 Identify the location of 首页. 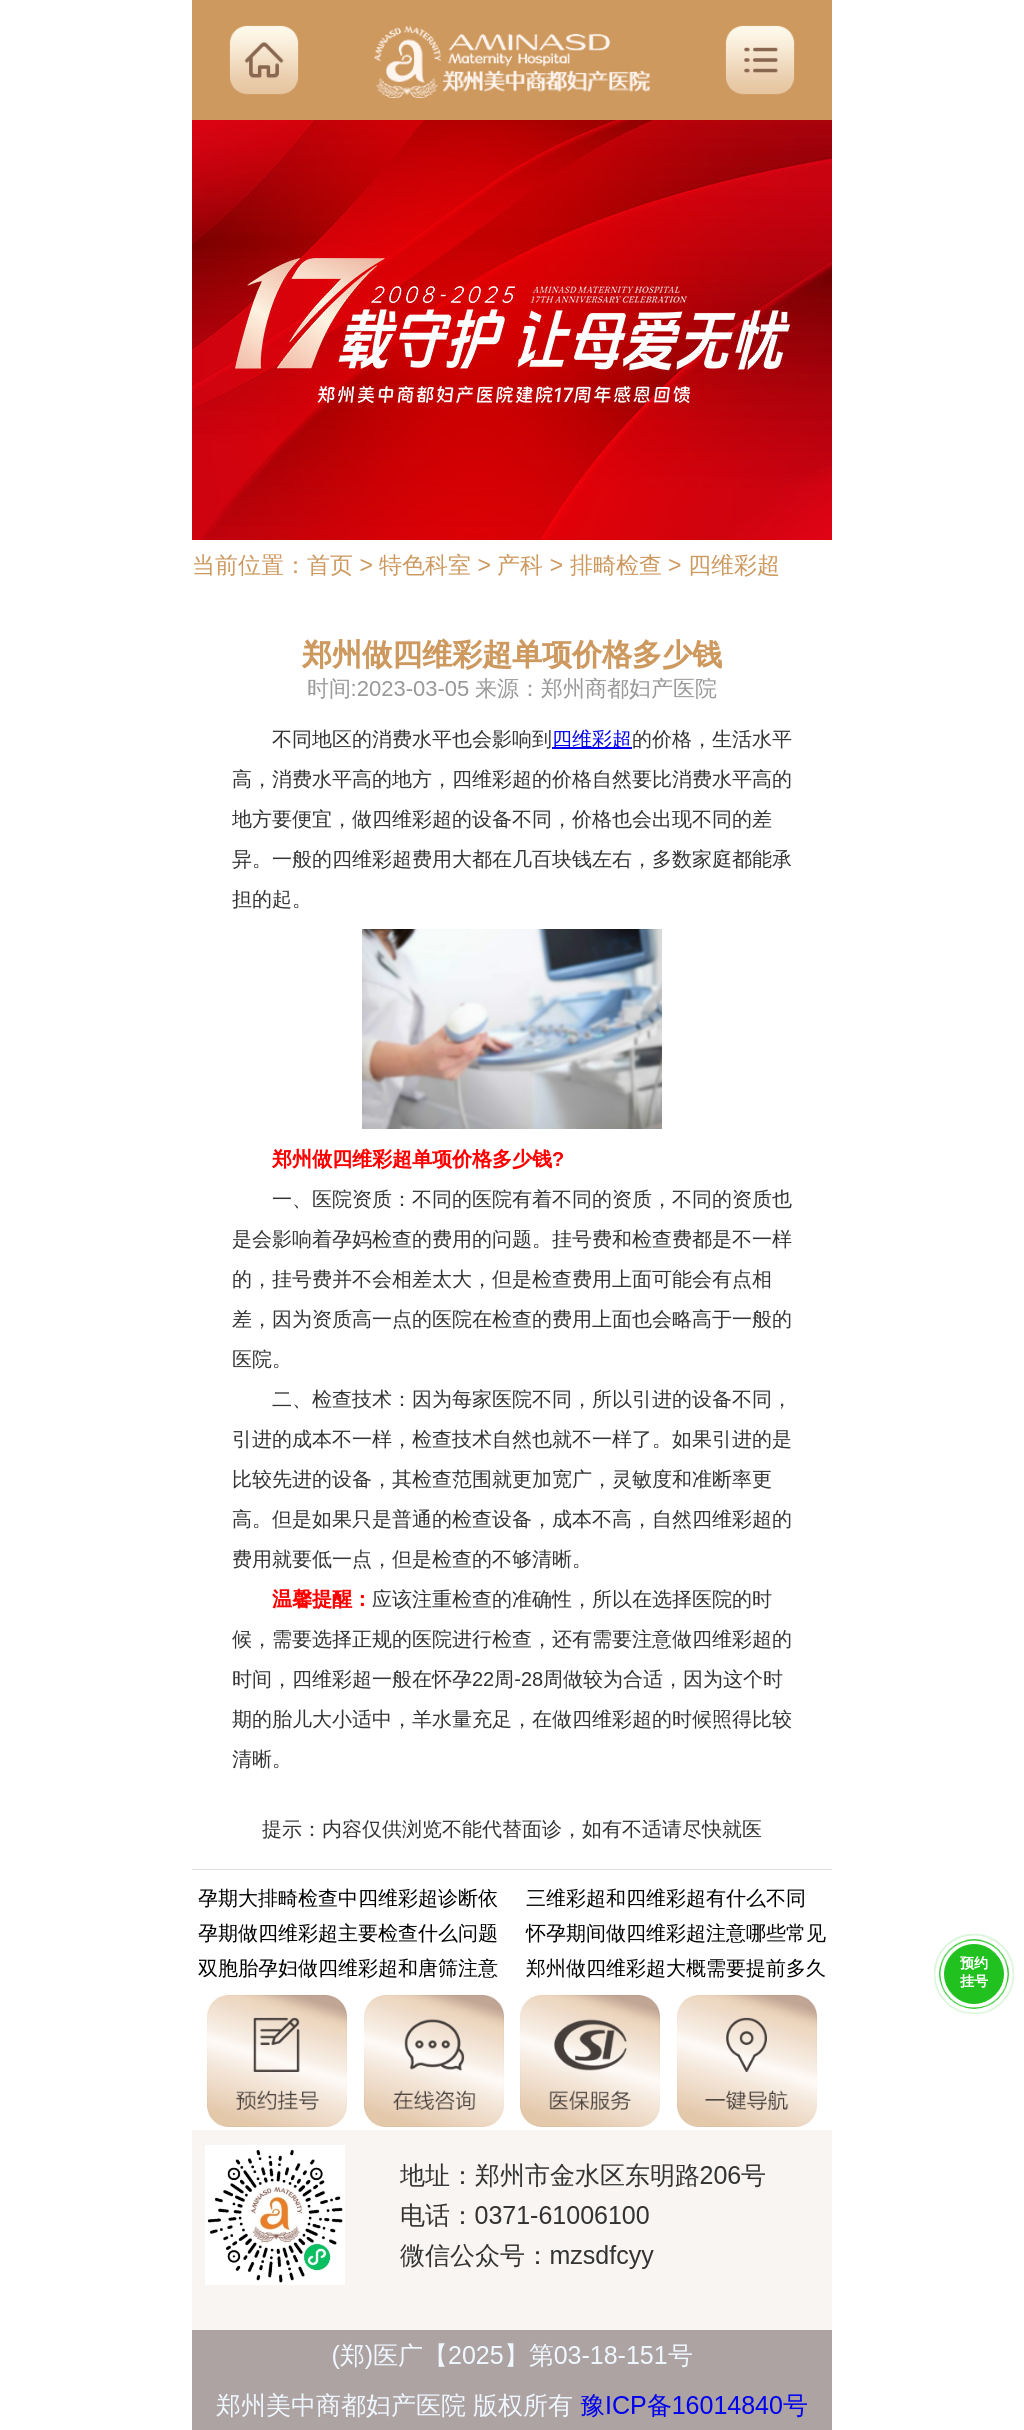
(330, 565).